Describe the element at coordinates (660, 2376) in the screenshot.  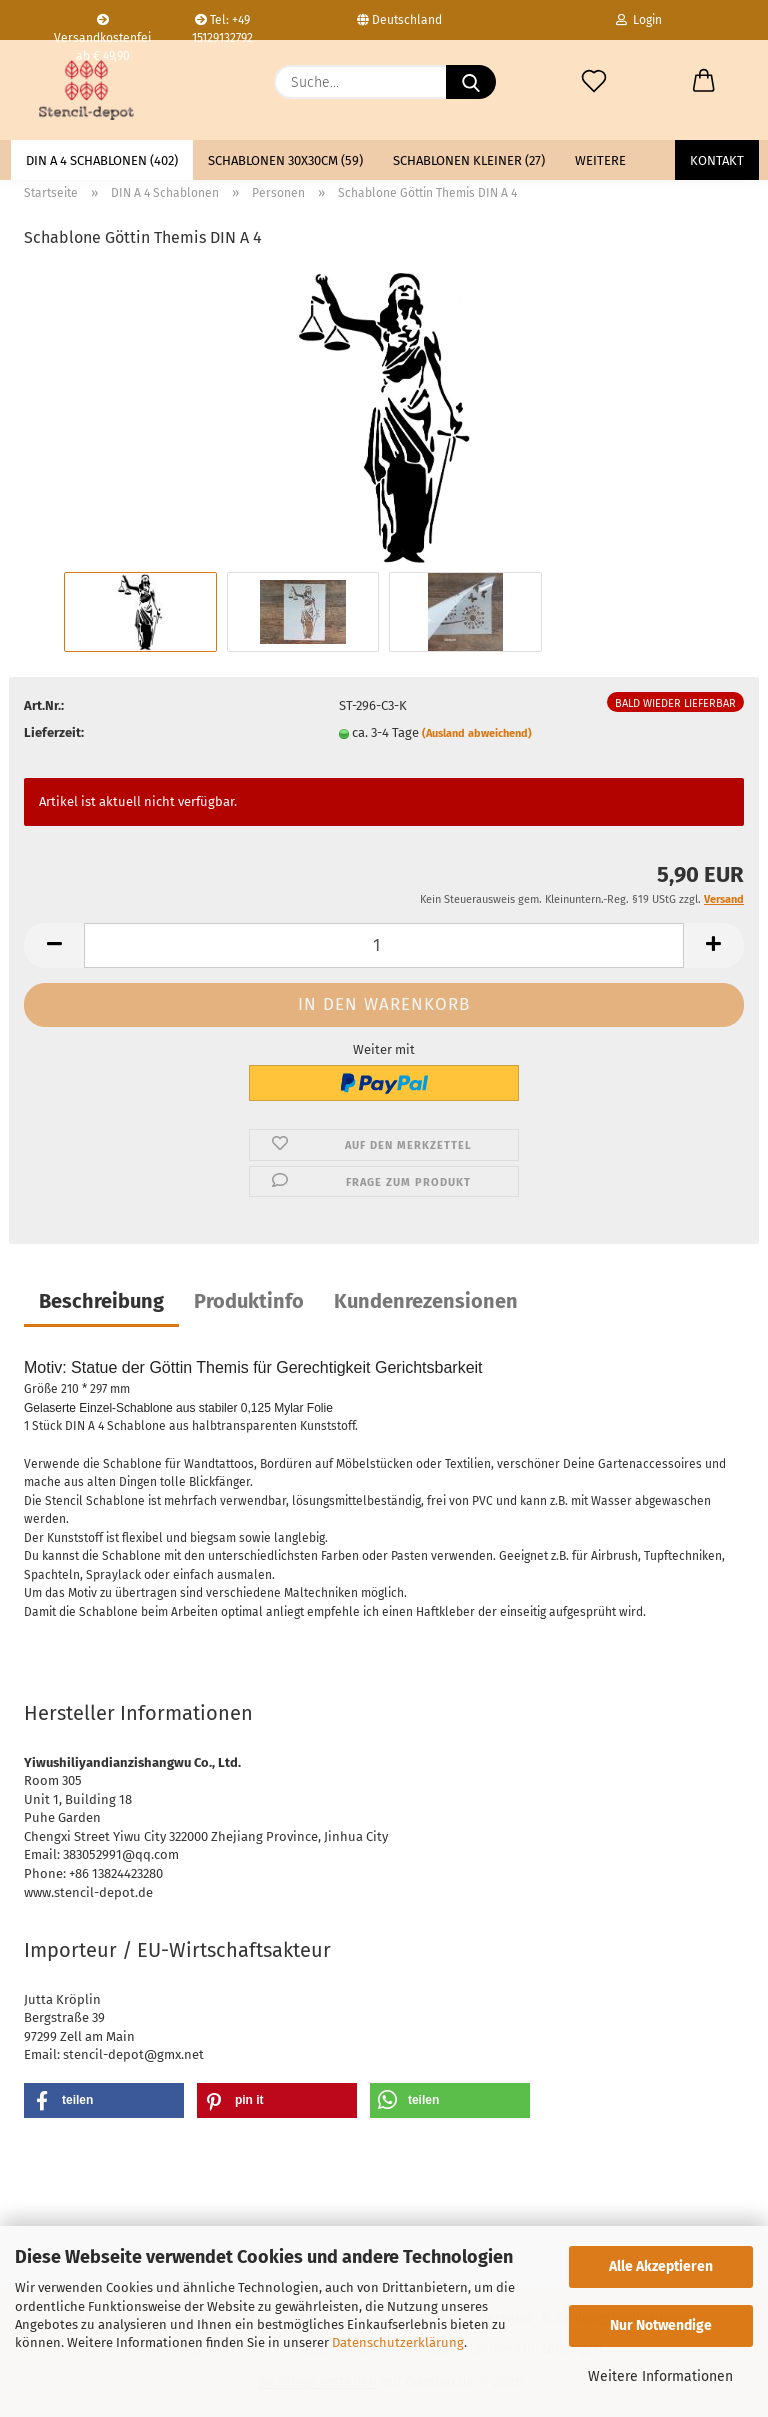
I see `Weitere Informationen` at that location.